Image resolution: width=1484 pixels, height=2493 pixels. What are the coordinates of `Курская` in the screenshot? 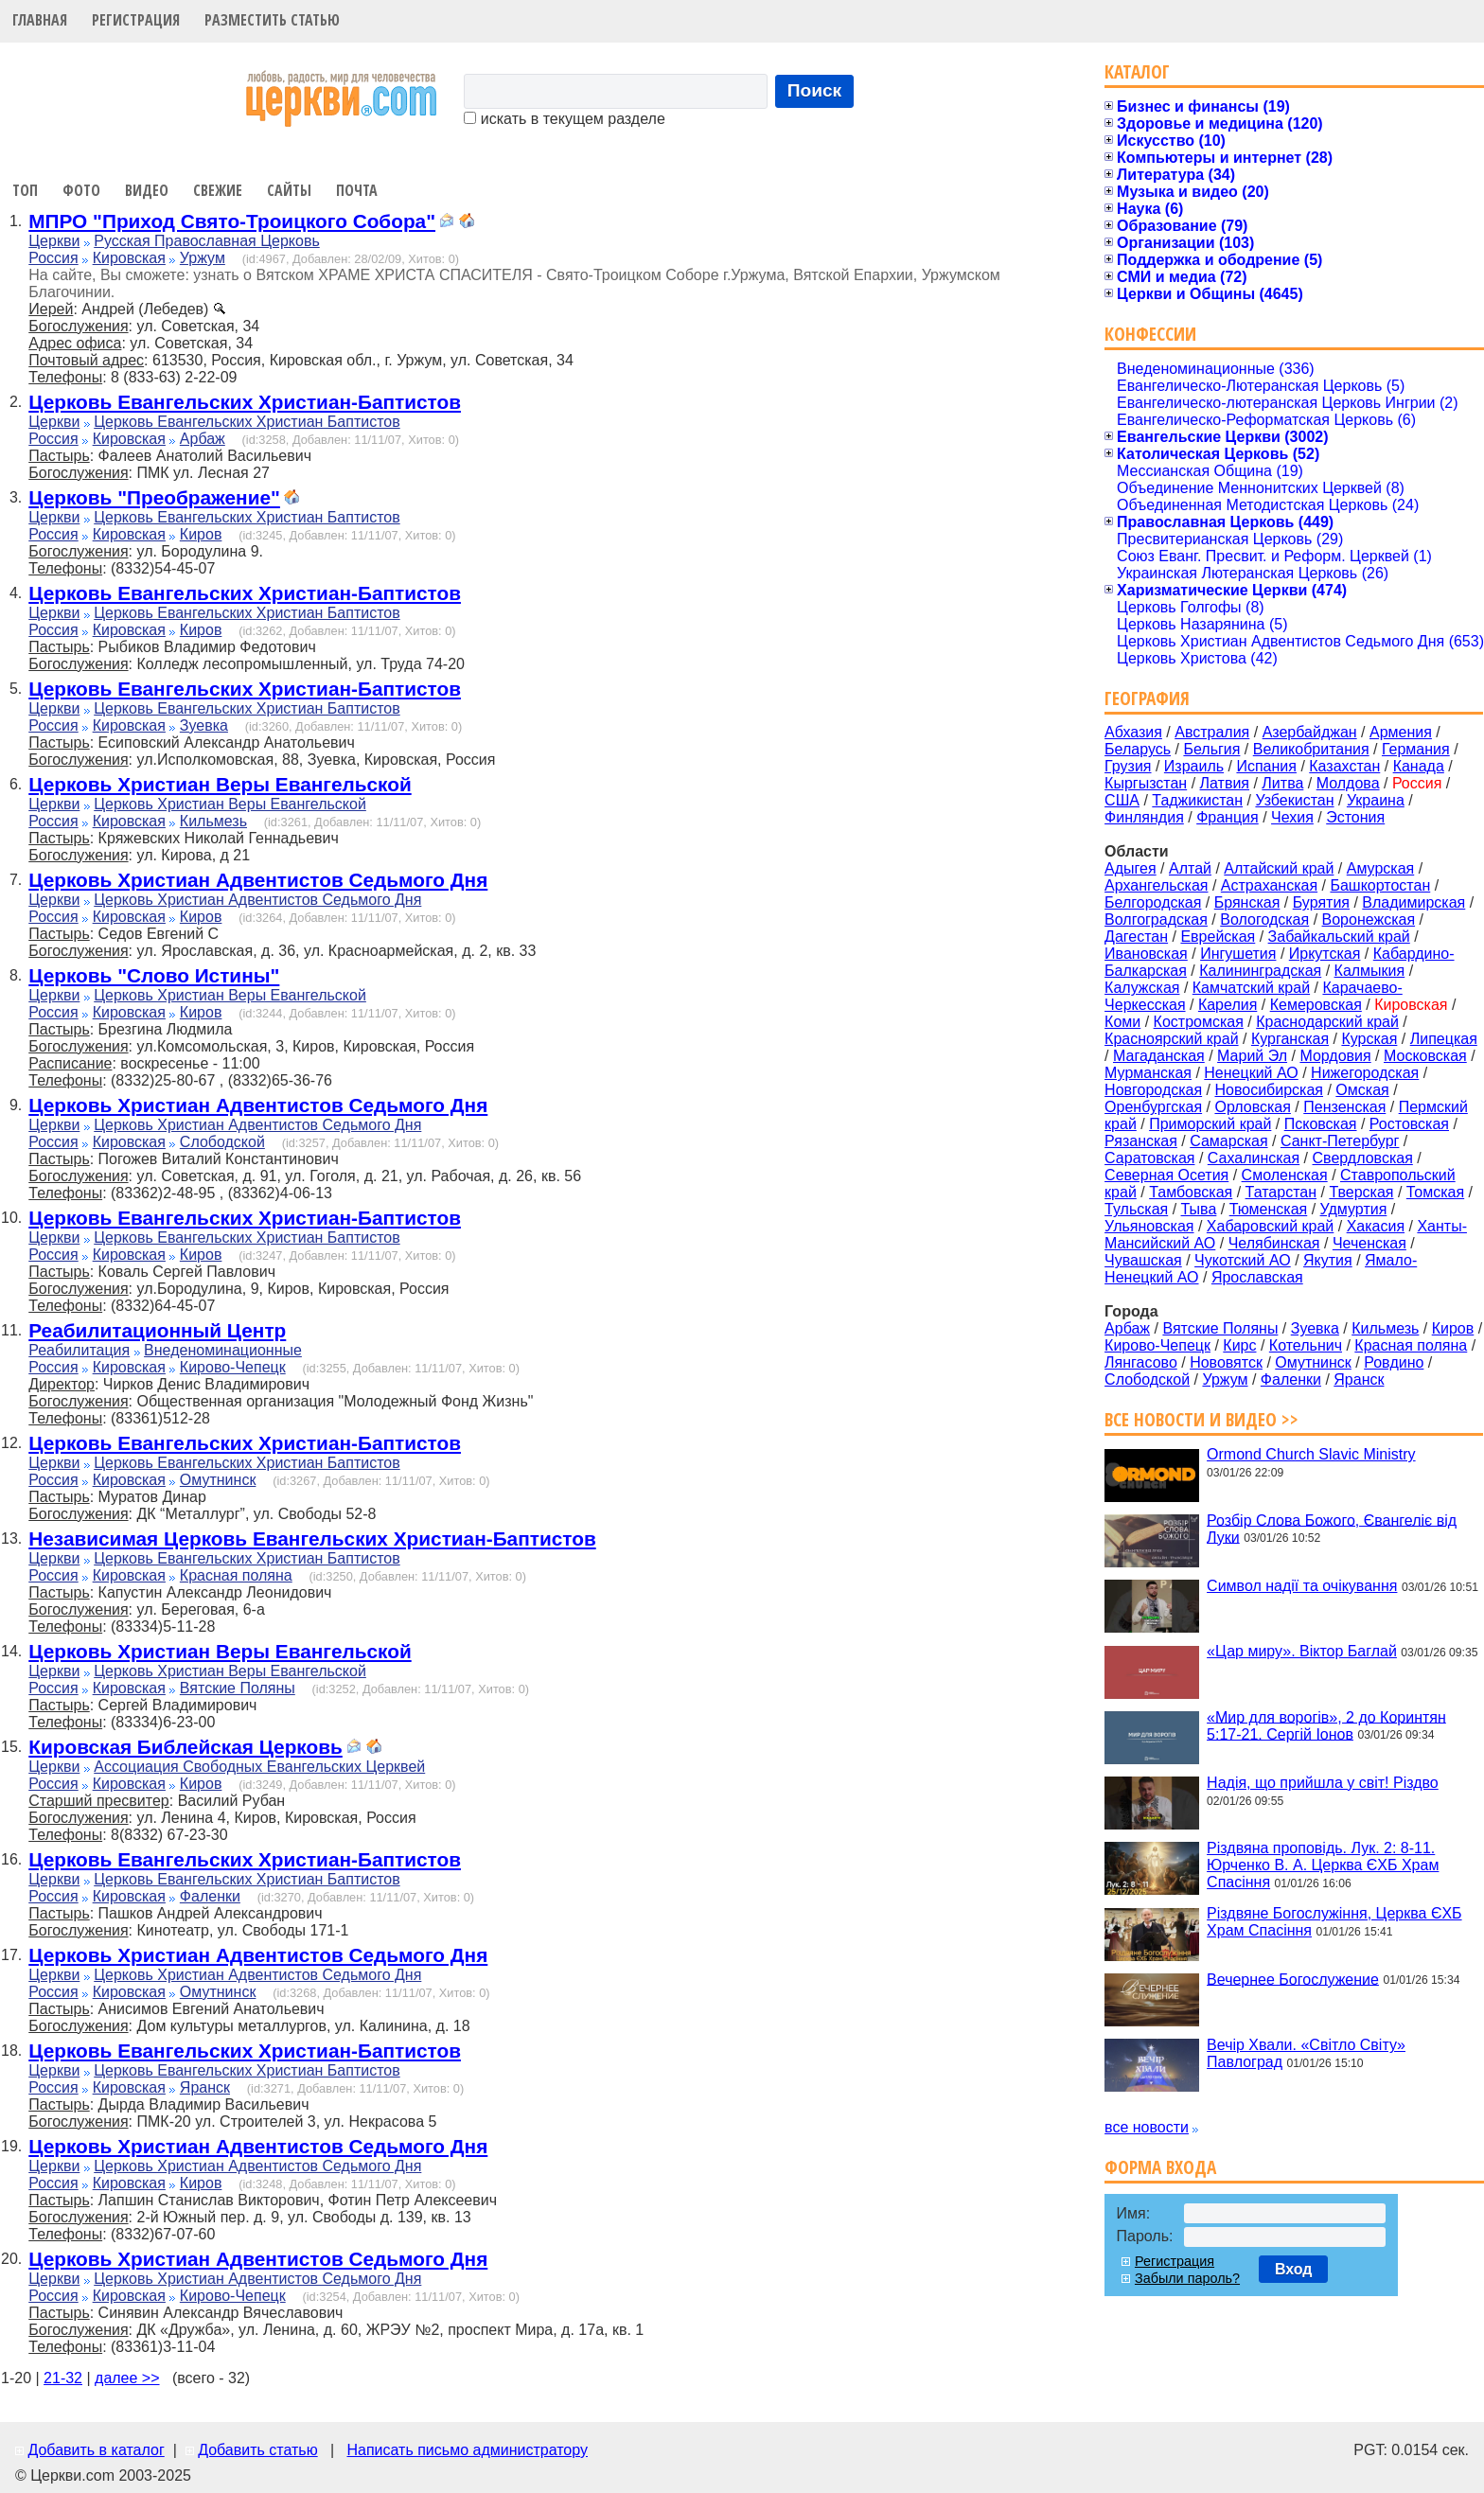 It's located at (1369, 1039).